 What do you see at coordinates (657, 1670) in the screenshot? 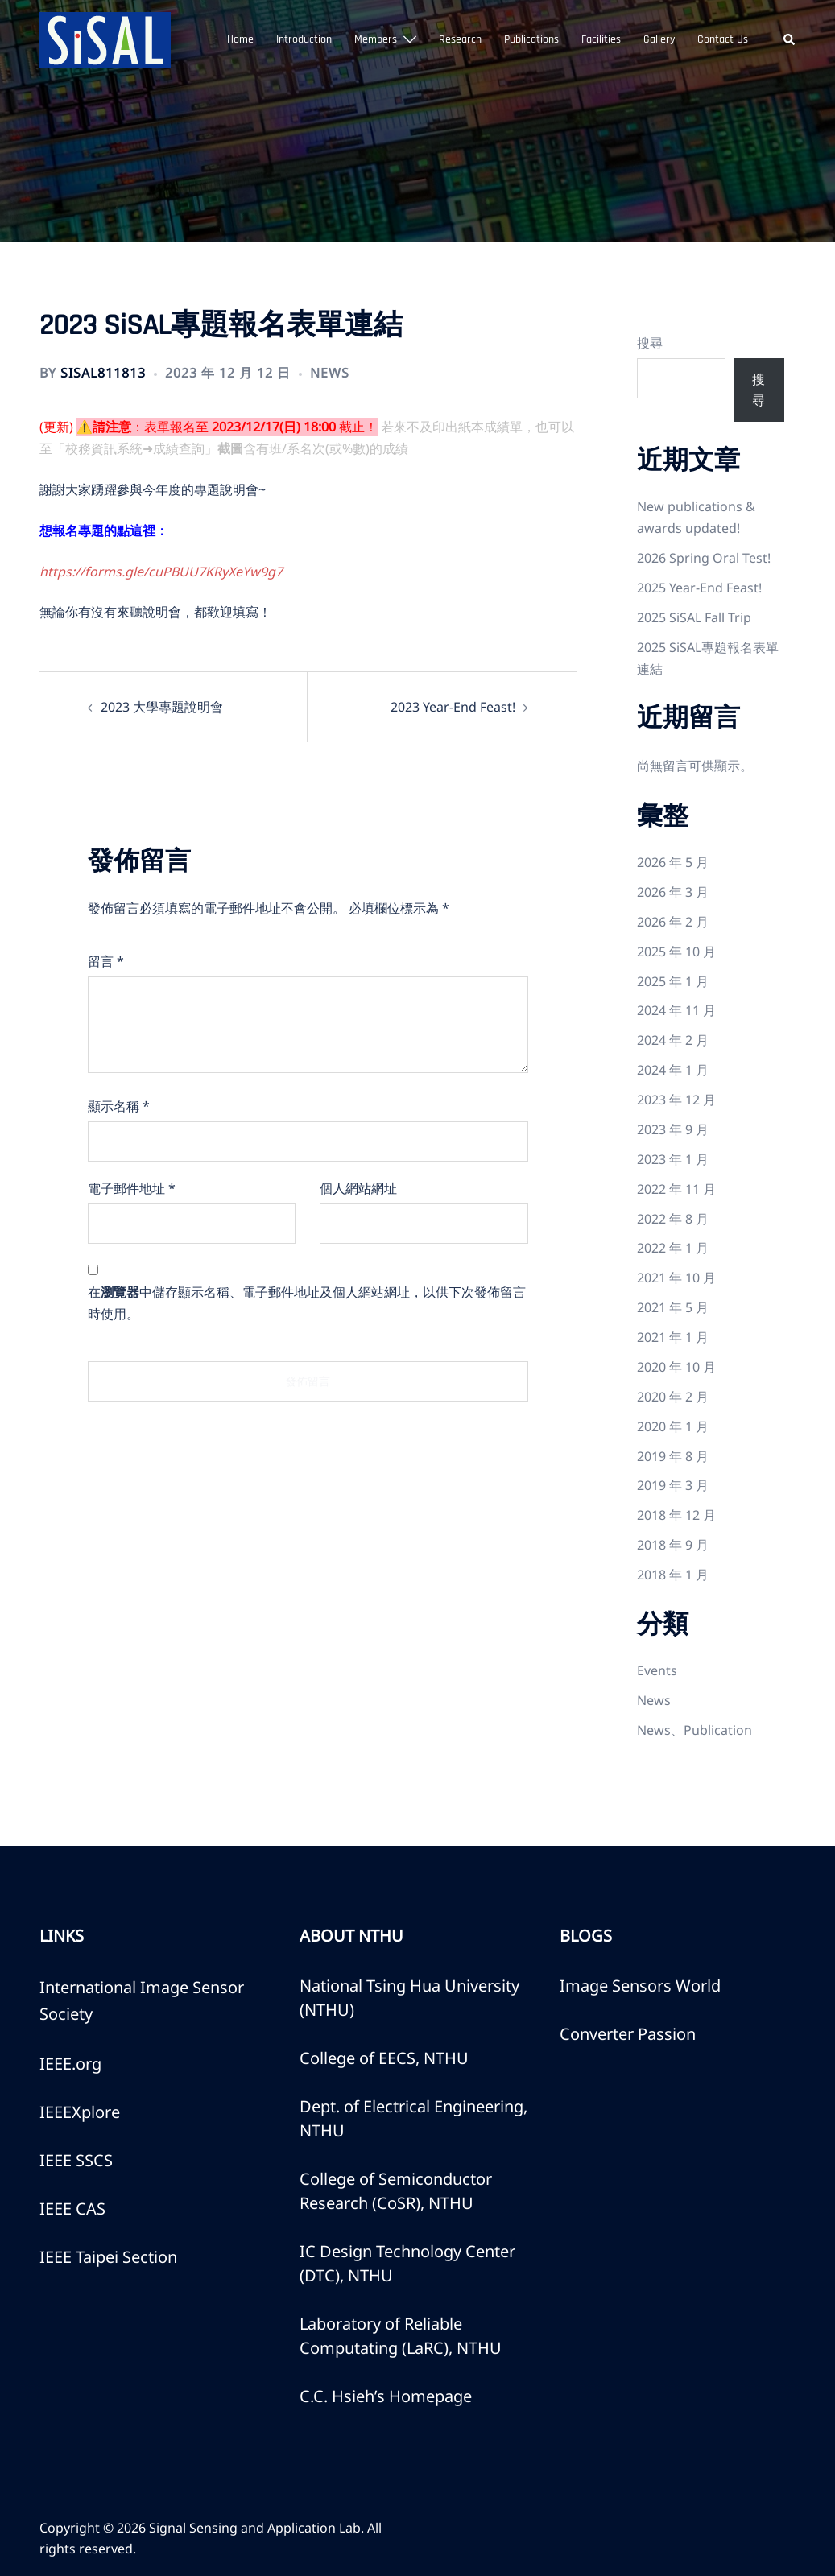
I see `Events` at bounding box center [657, 1670].